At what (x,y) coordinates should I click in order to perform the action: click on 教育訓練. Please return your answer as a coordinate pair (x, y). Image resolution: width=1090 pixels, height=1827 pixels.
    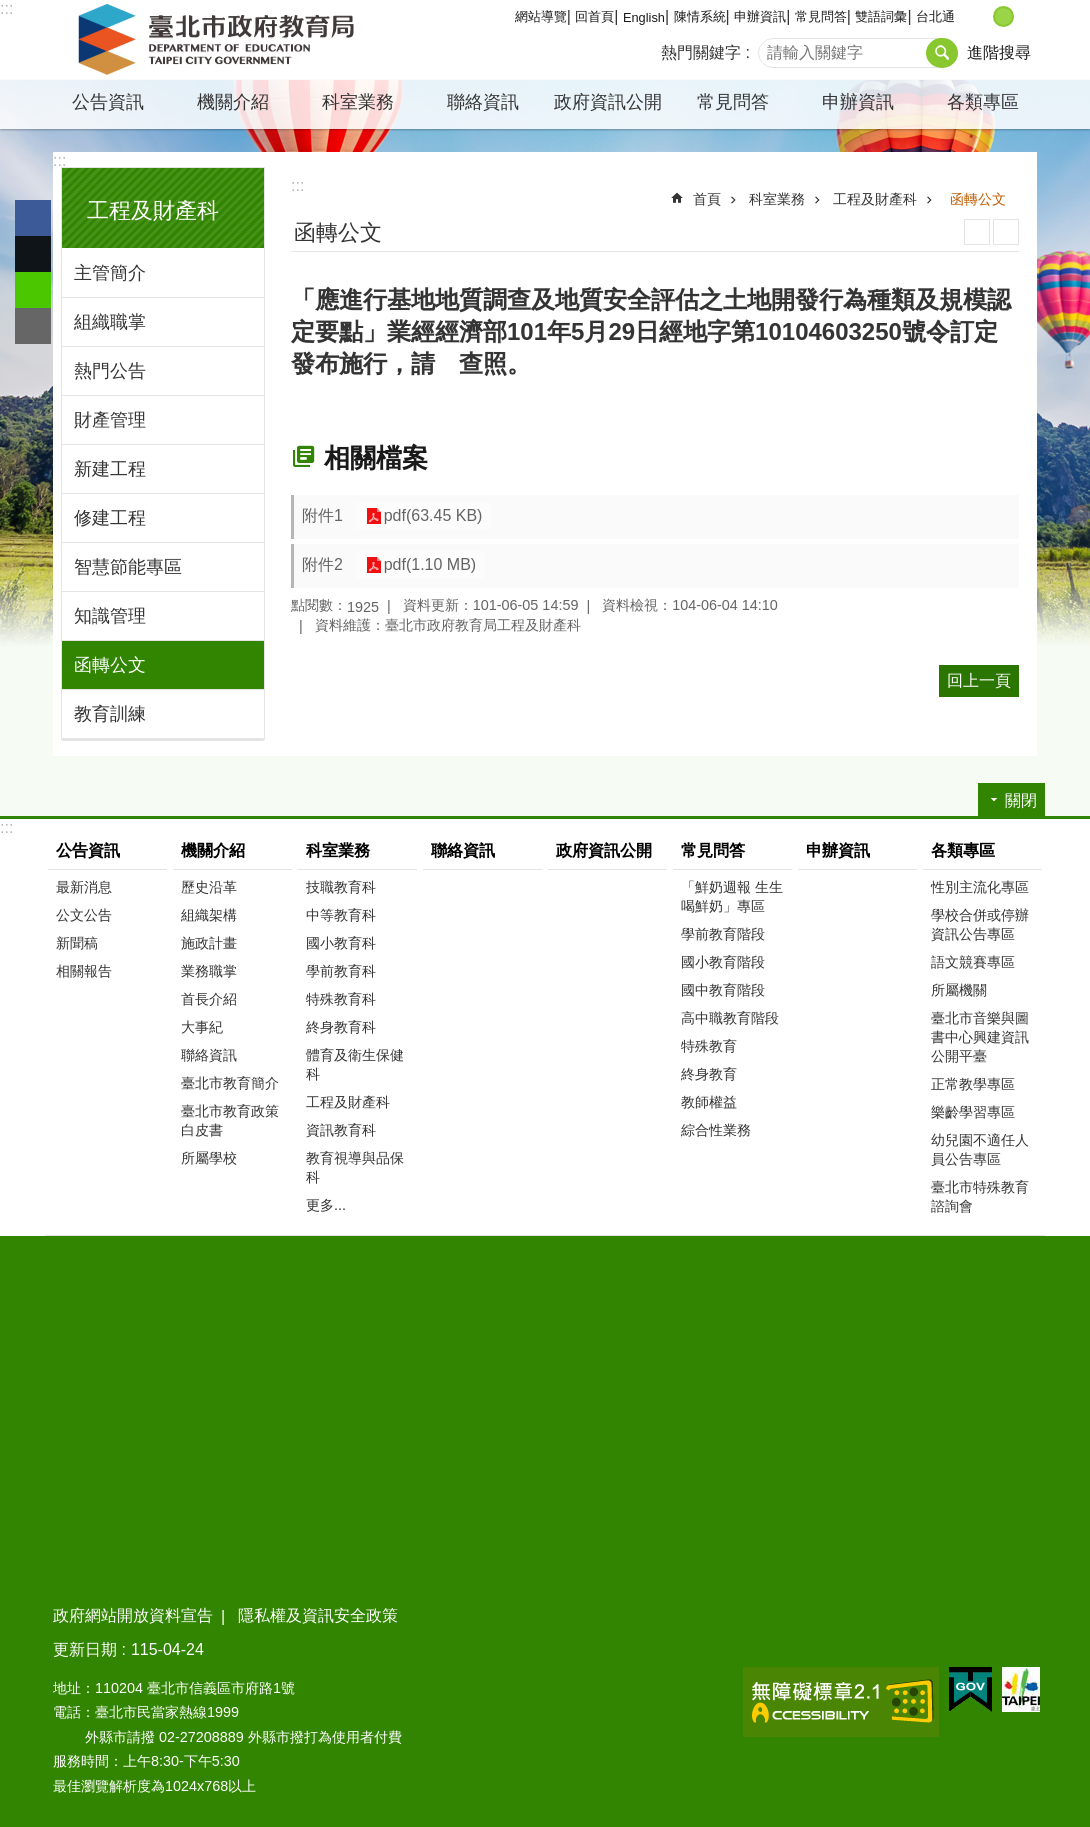
    Looking at the image, I should click on (110, 714).